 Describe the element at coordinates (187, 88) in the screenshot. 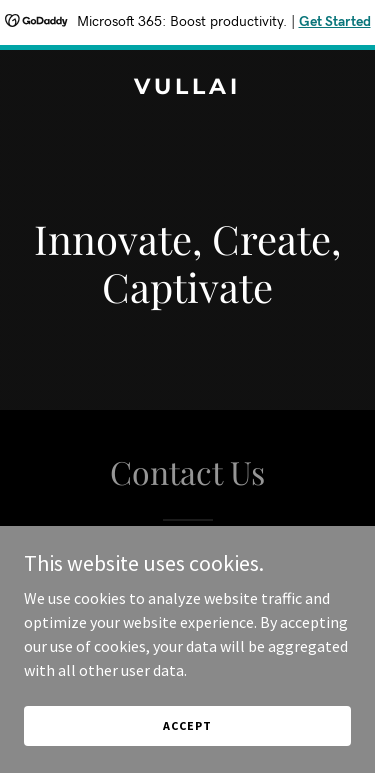

I see `[link]` at that location.